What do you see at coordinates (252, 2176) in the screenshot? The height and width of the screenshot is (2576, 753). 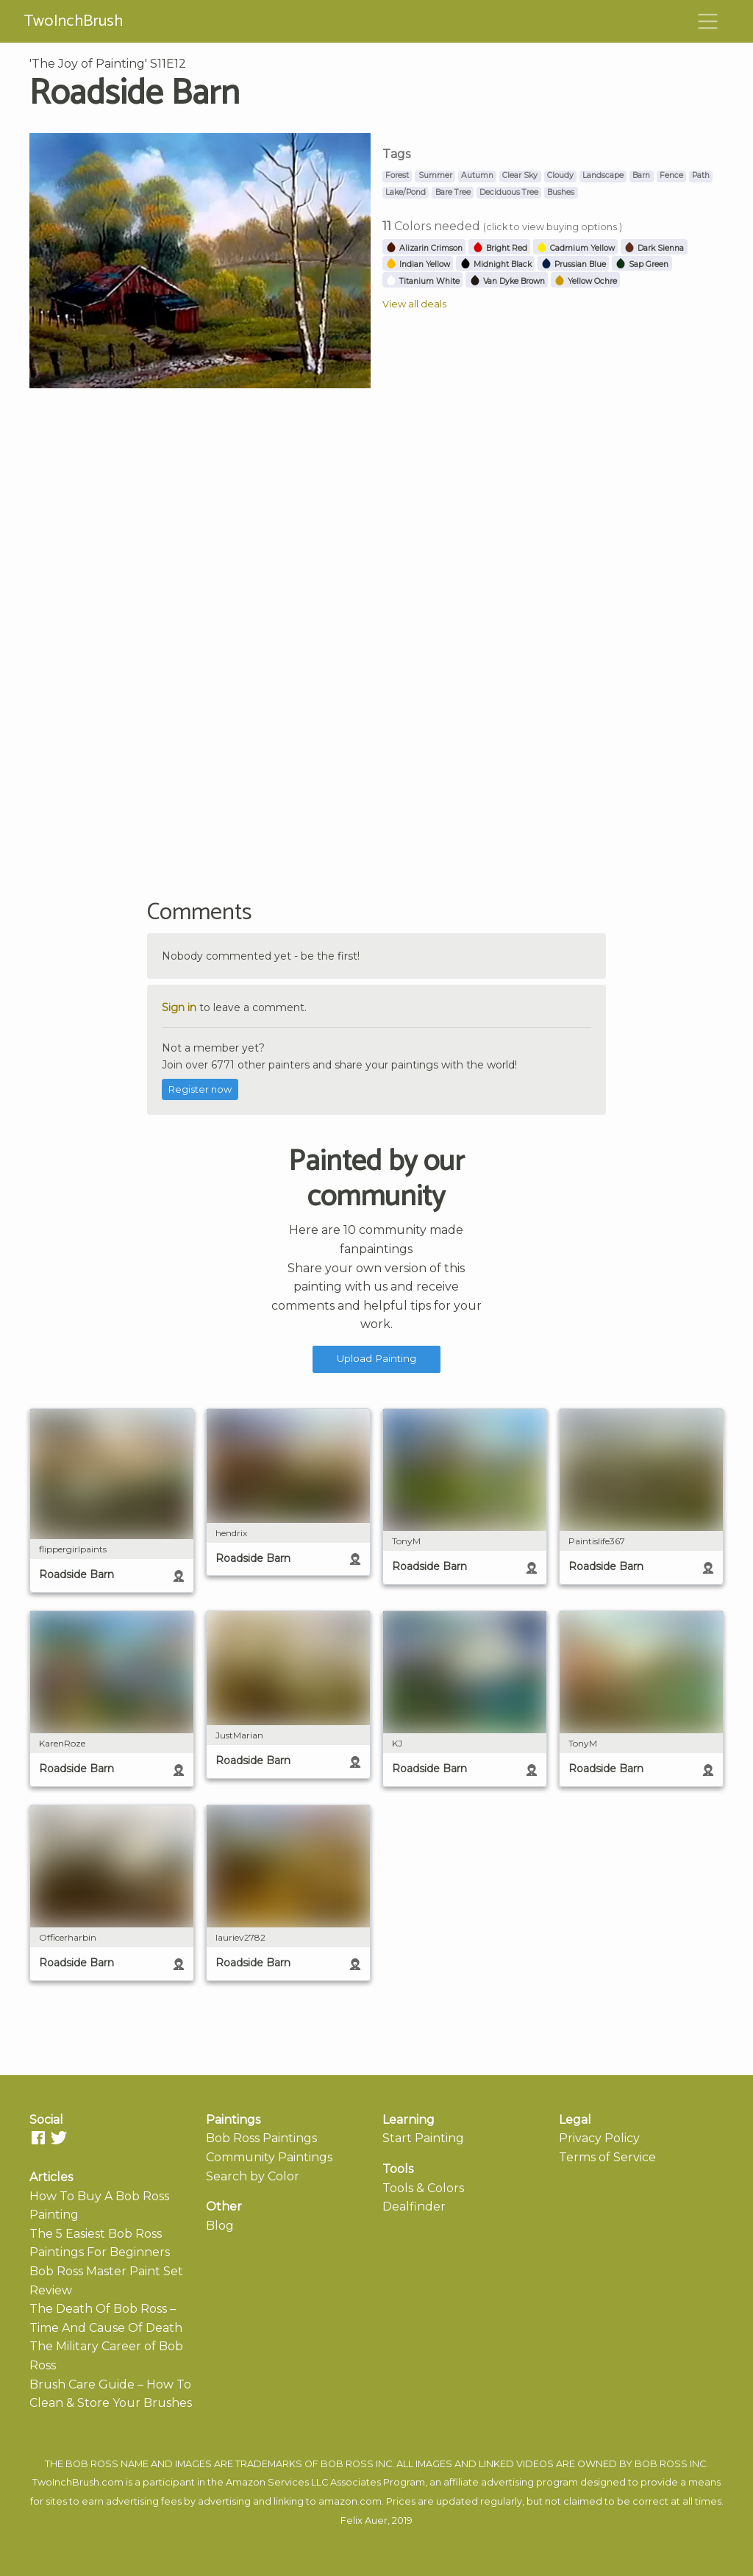 I see `Search by Color` at bounding box center [252, 2176].